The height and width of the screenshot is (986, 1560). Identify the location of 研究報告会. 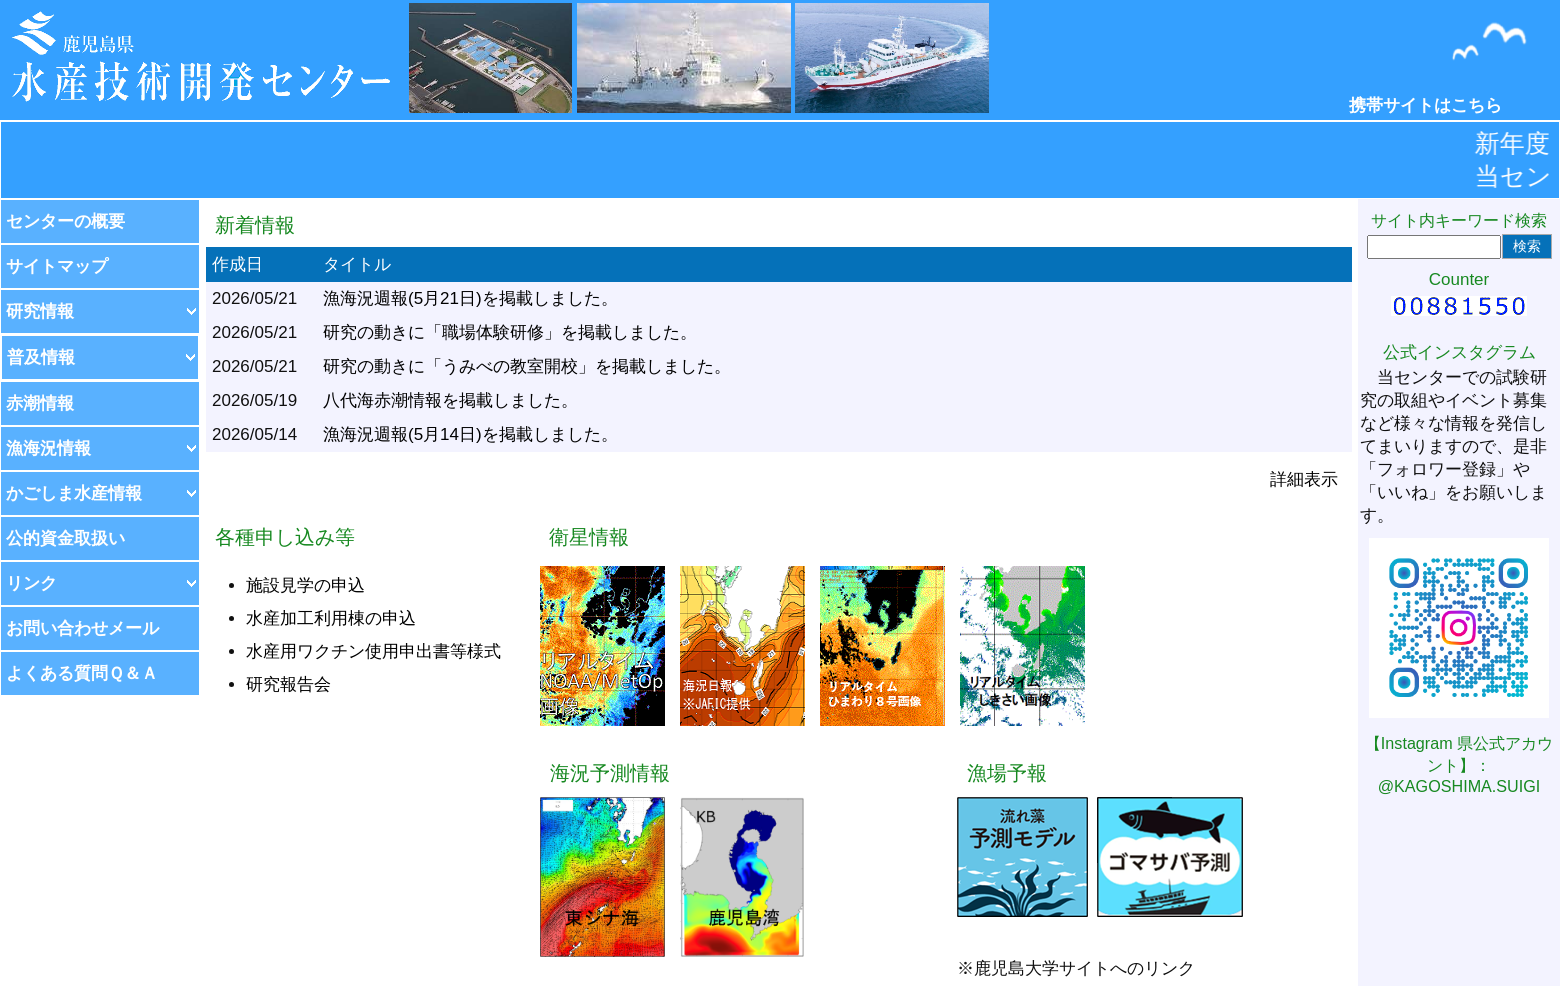
(288, 684).